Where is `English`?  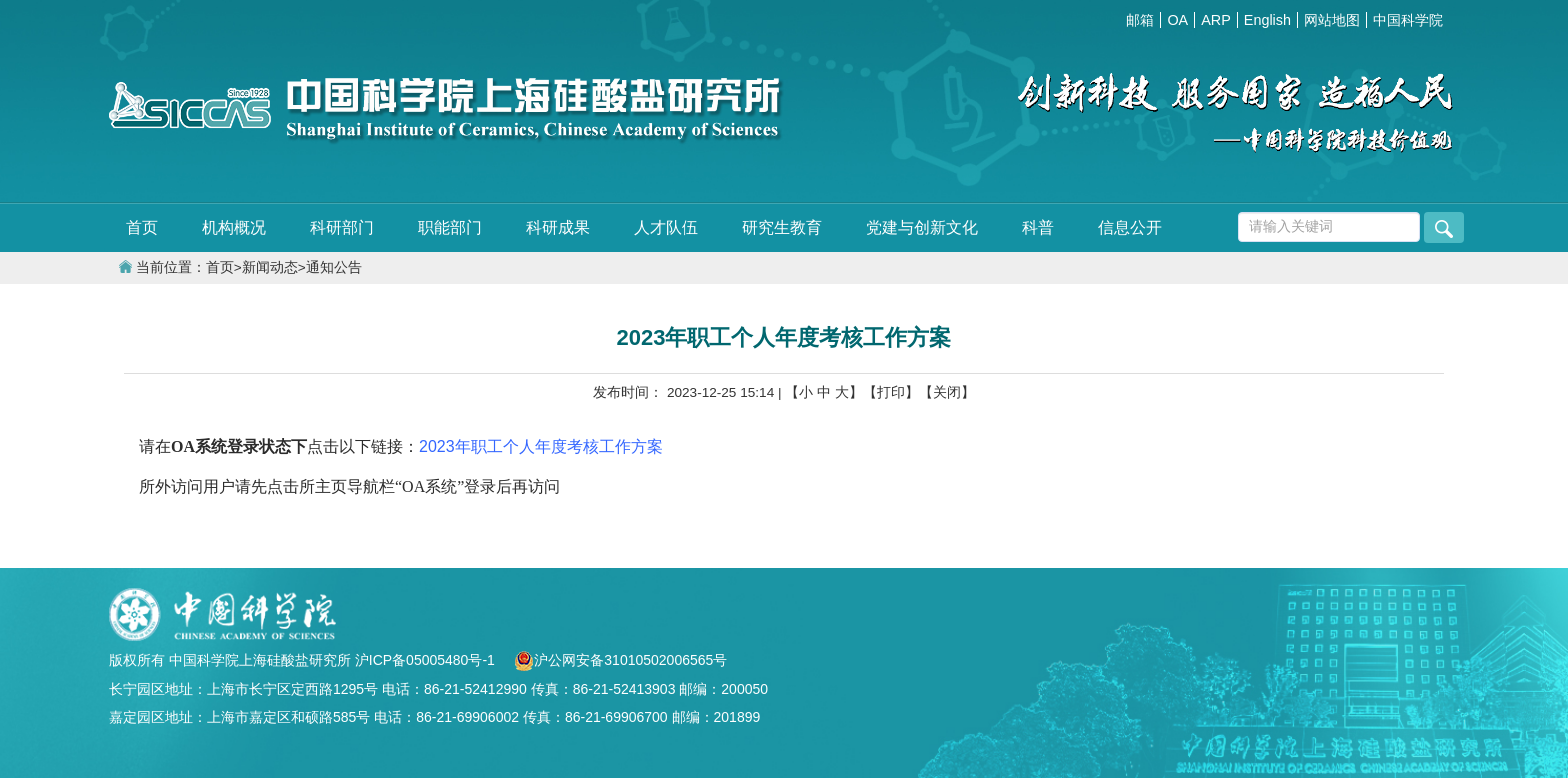 English is located at coordinates (1267, 20).